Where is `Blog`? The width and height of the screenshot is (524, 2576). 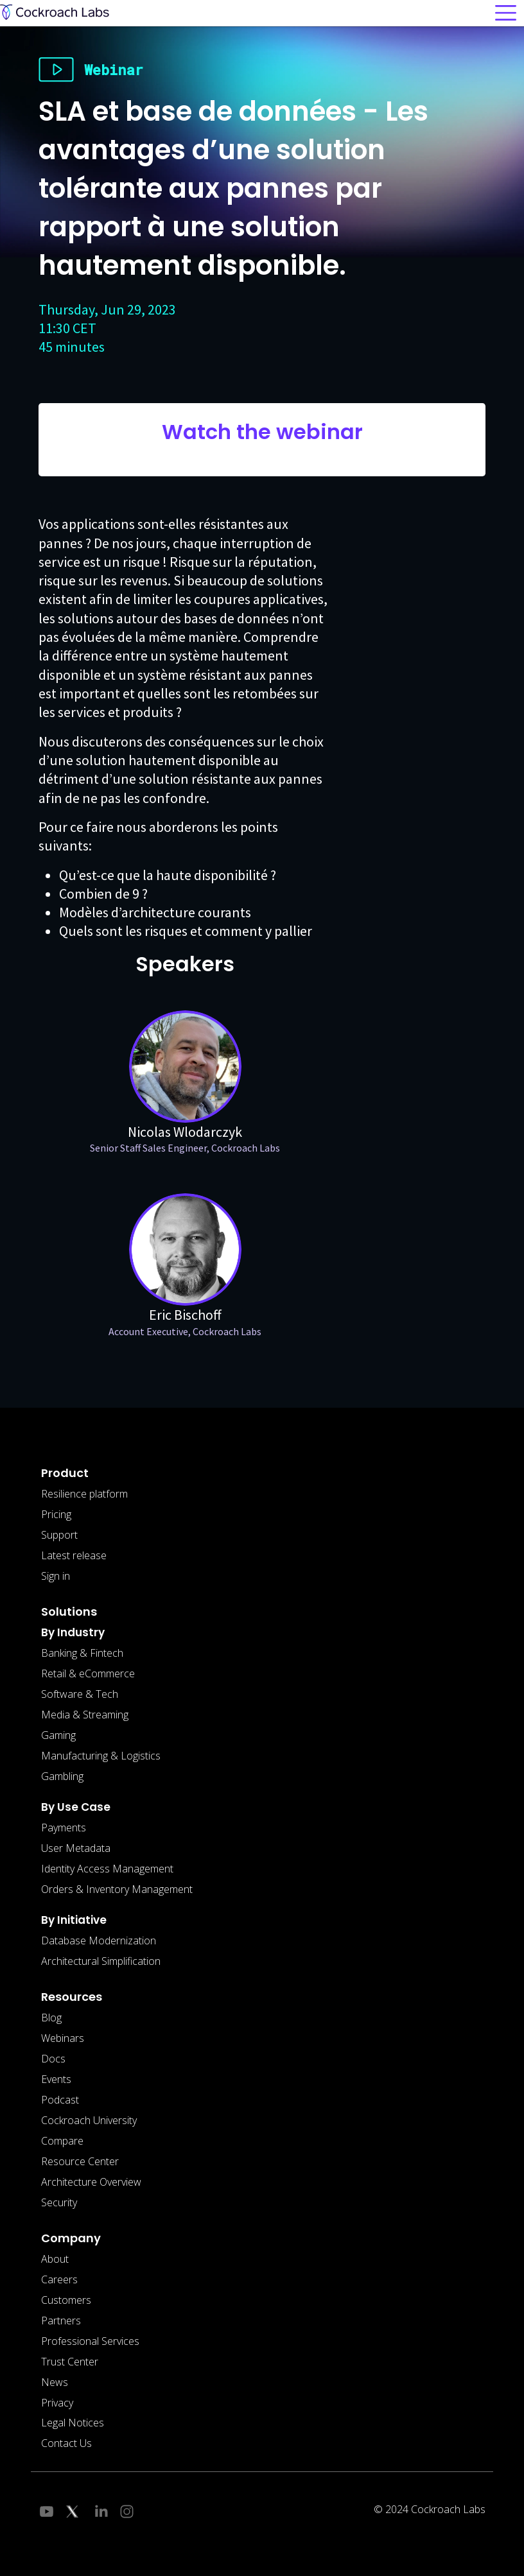
Blog is located at coordinates (51, 2017).